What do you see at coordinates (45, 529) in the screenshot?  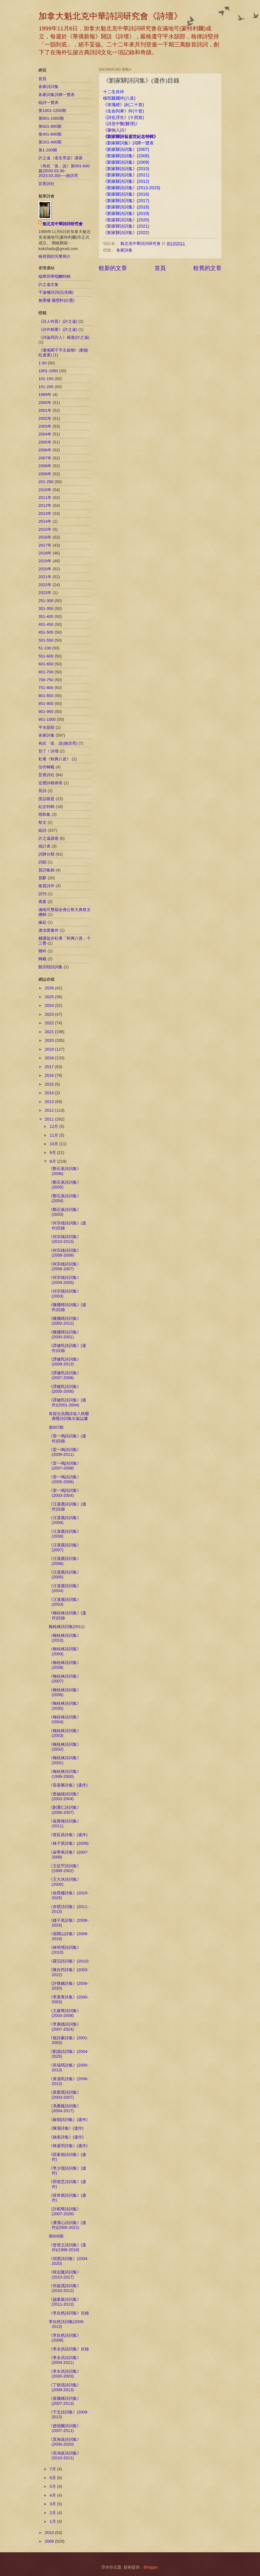 I see `2015年` at bounding box center [45, 529].